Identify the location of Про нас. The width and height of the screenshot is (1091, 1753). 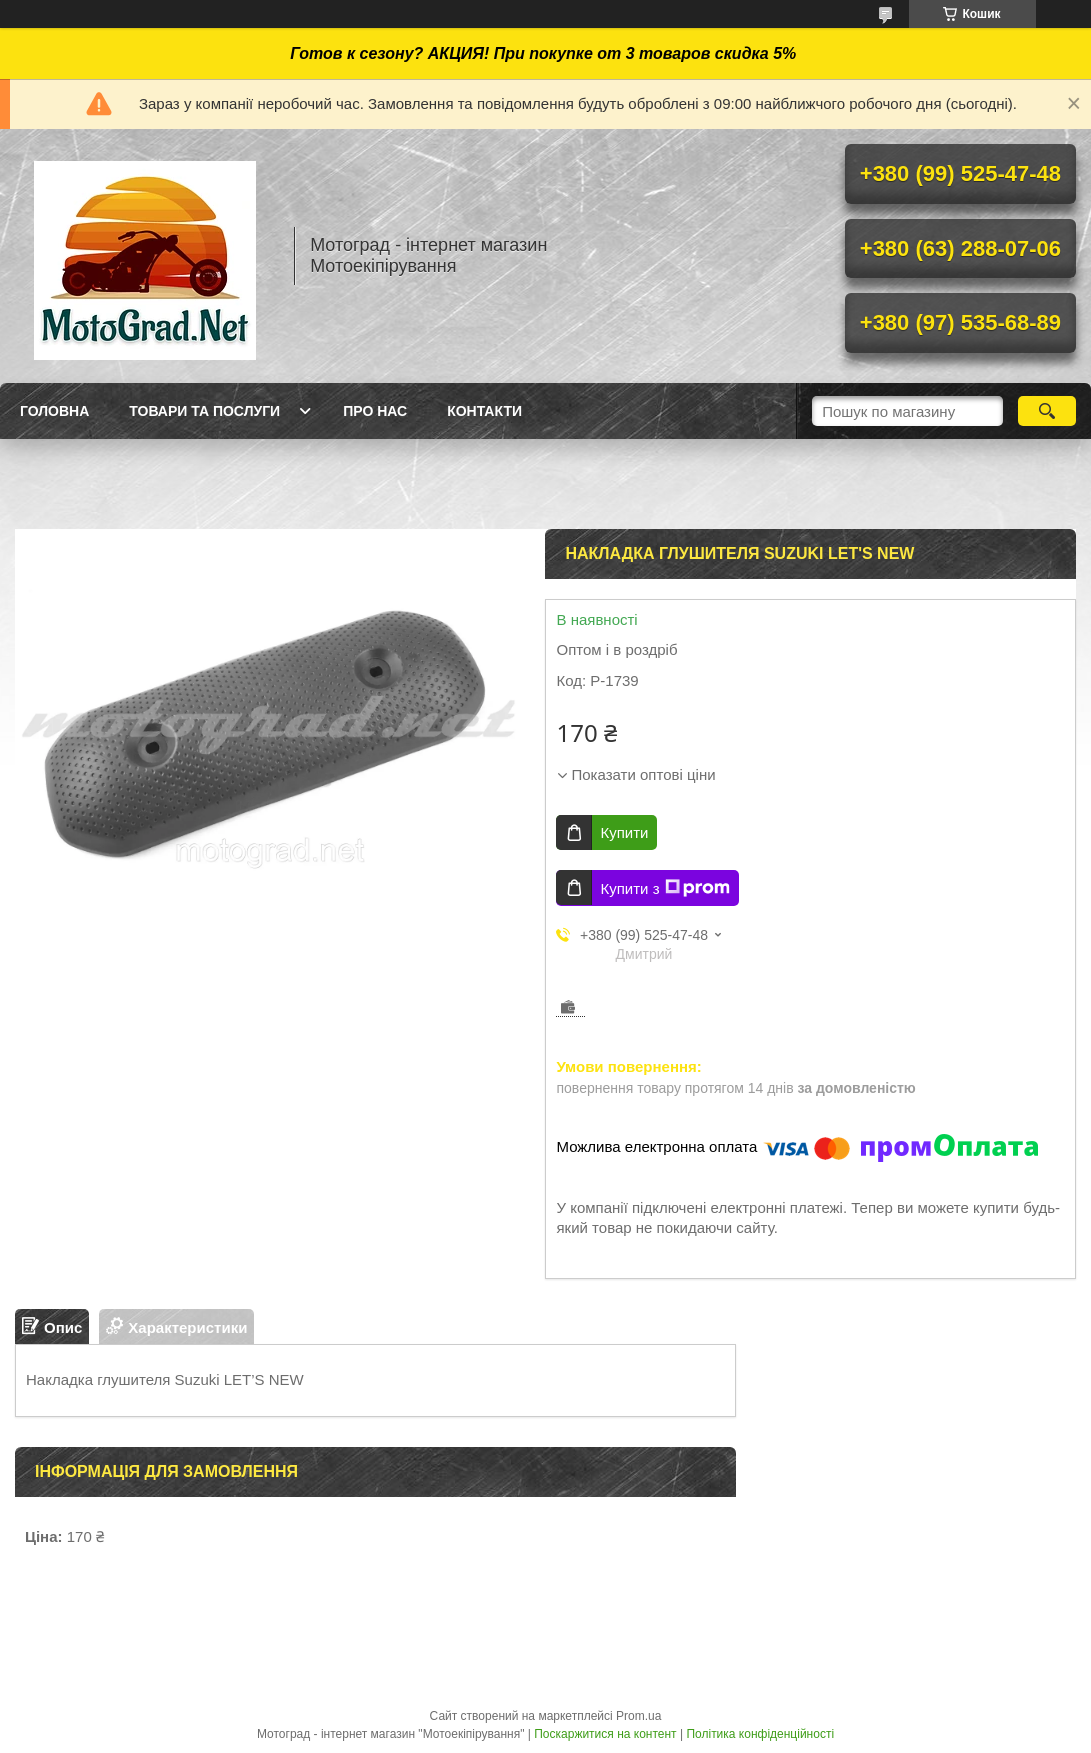
(375, 411).